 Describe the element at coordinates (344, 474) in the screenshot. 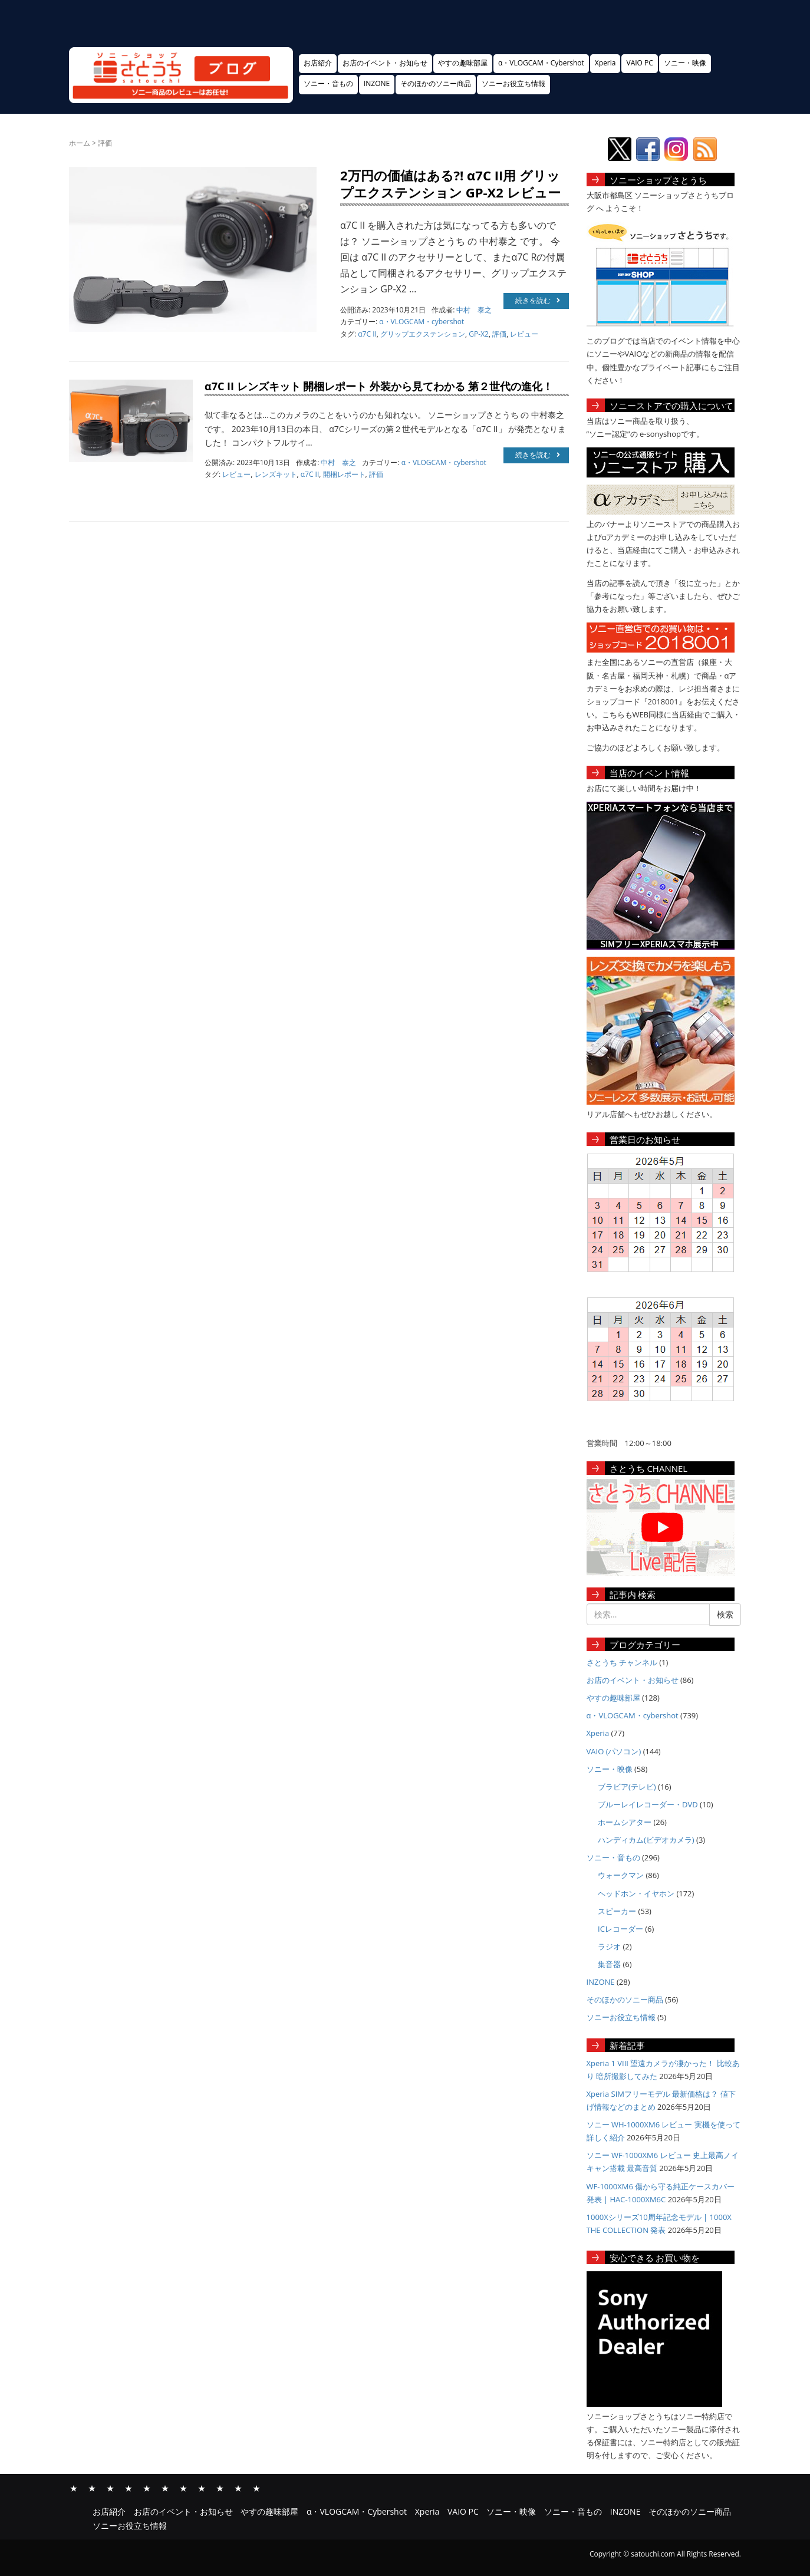

I see `開梱レポート` at that location.